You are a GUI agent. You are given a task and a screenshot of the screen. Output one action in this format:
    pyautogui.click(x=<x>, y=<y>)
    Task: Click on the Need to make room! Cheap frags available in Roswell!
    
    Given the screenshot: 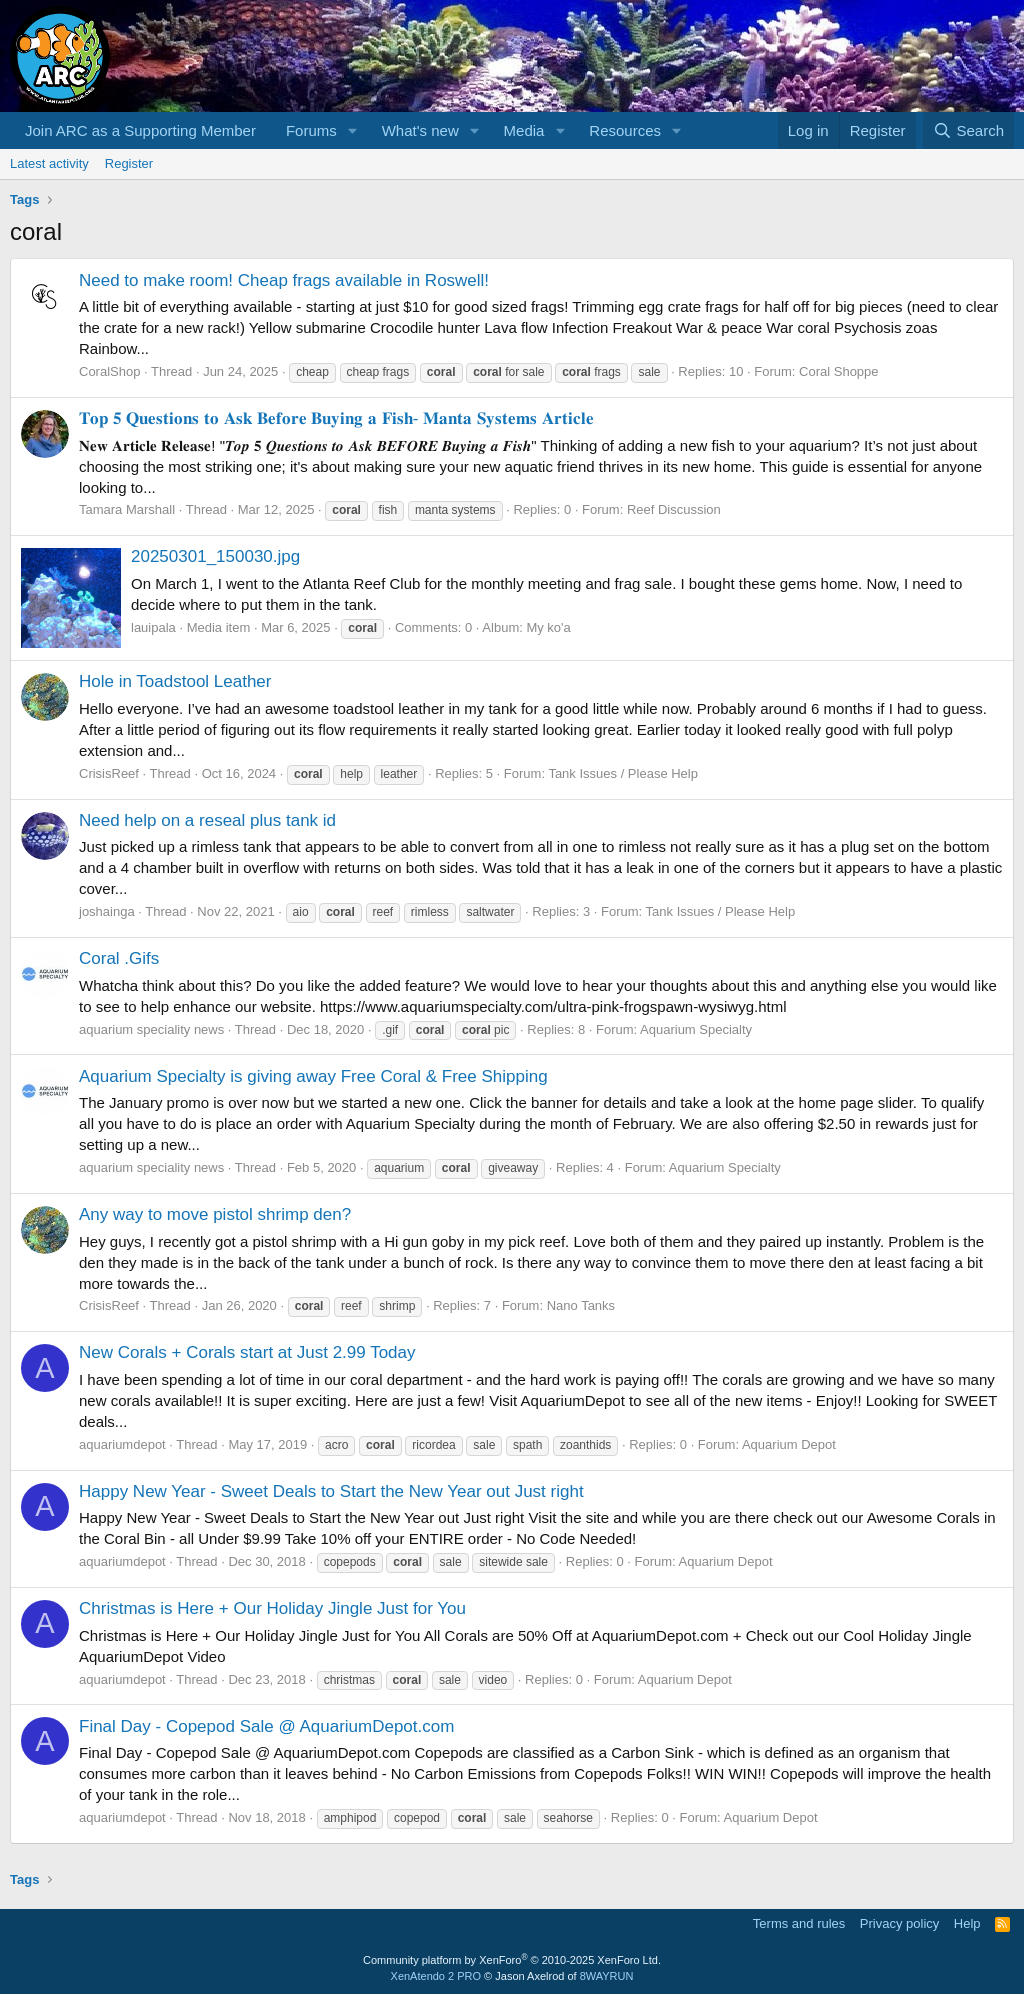 What is the action you would take?
    pyautogui.click(x=284, y=280)
    